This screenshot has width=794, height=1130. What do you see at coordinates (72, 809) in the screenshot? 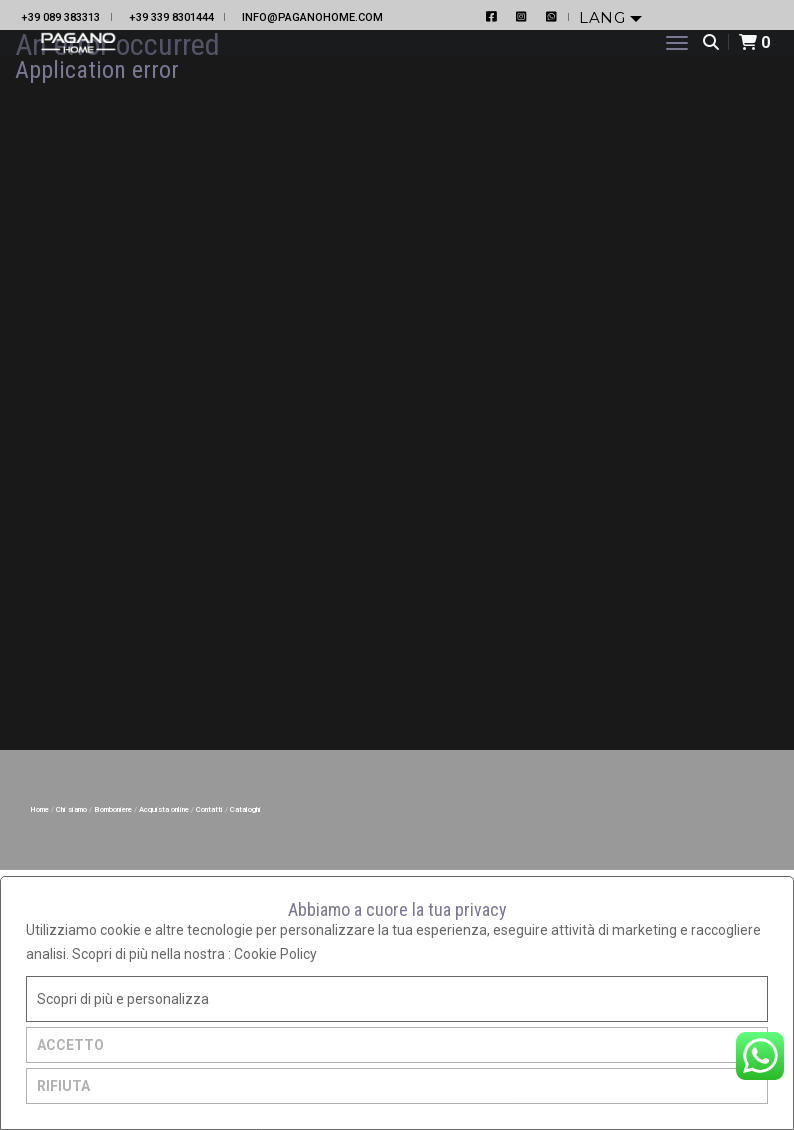
I see `Chi siamo` at bounding box center [72, 809].